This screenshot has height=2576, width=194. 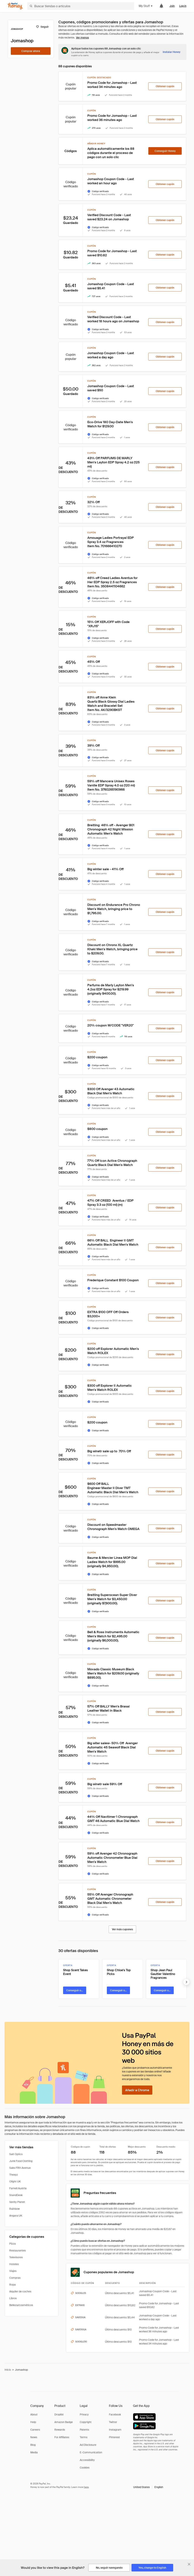 What do you see at coordinates (15, 2215) in the screenshot?
I see `Angara UK` at bounding box center [15, 2215].